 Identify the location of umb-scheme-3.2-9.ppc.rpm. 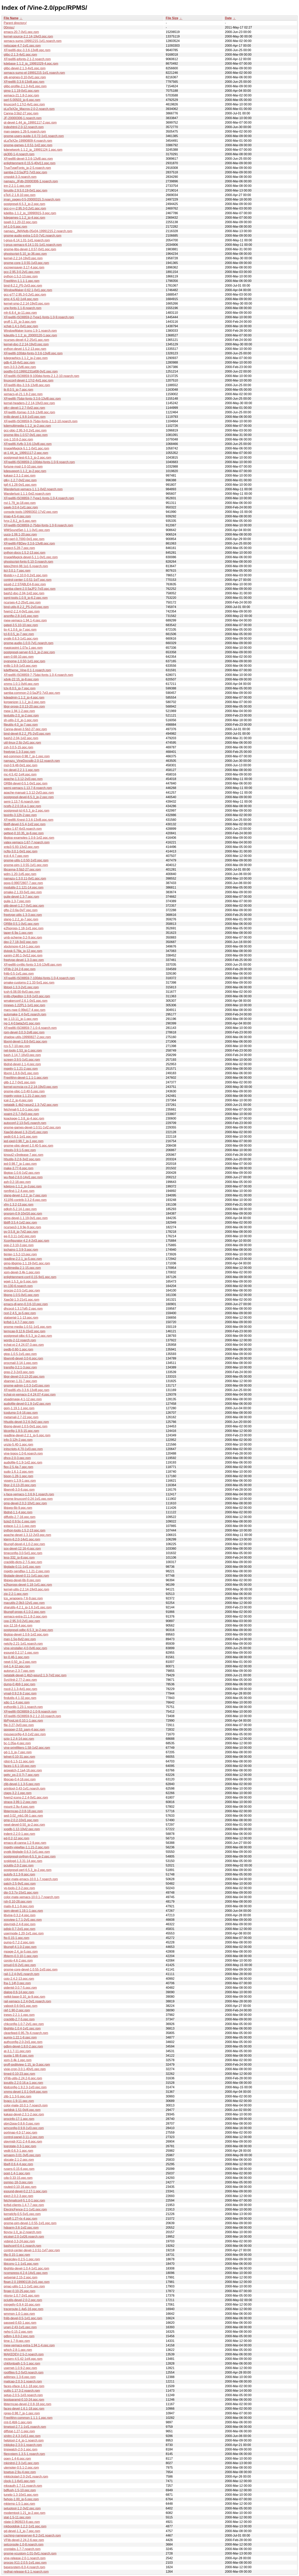
(23, 937).